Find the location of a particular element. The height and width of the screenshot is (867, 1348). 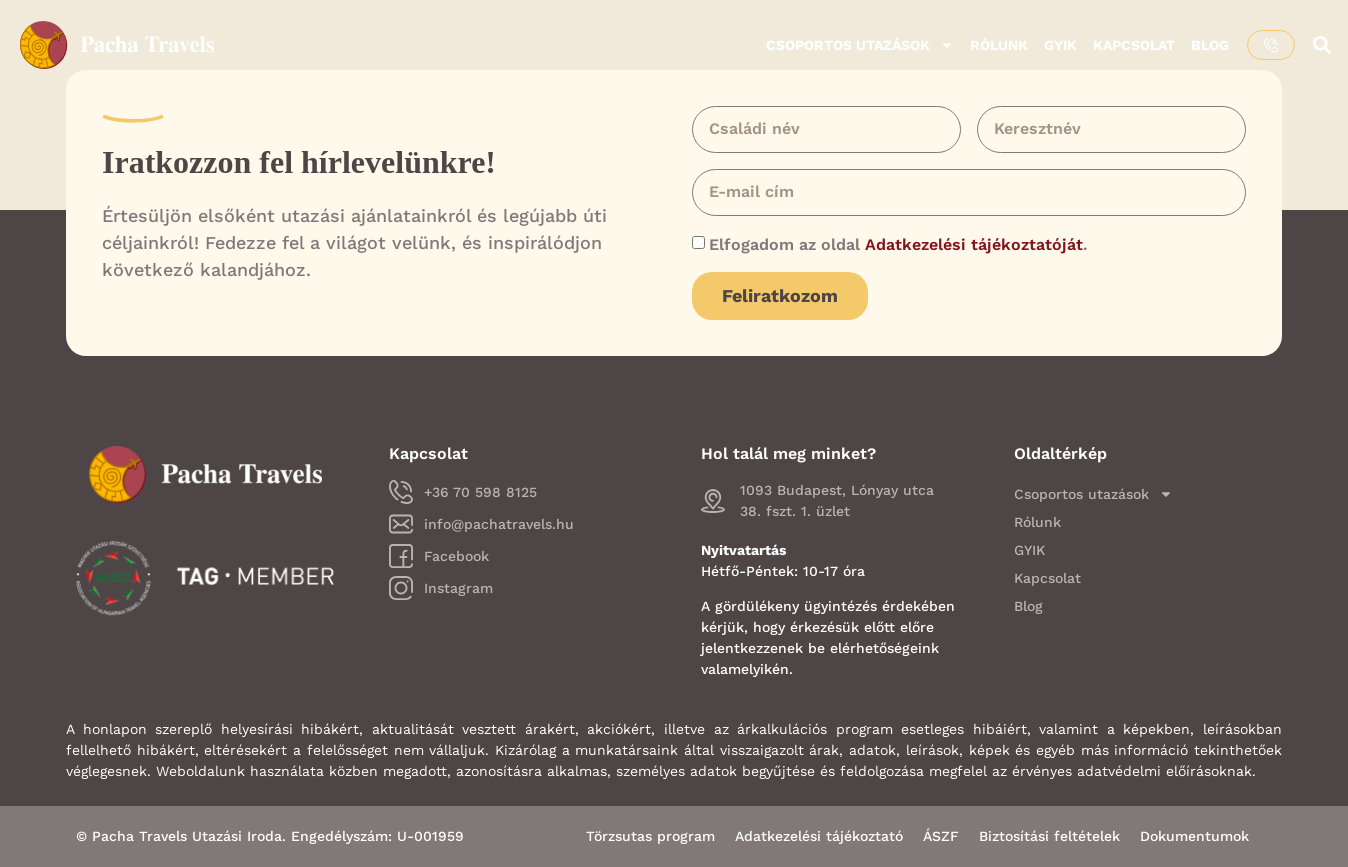

Blog is located at coordinates (1210, 45).